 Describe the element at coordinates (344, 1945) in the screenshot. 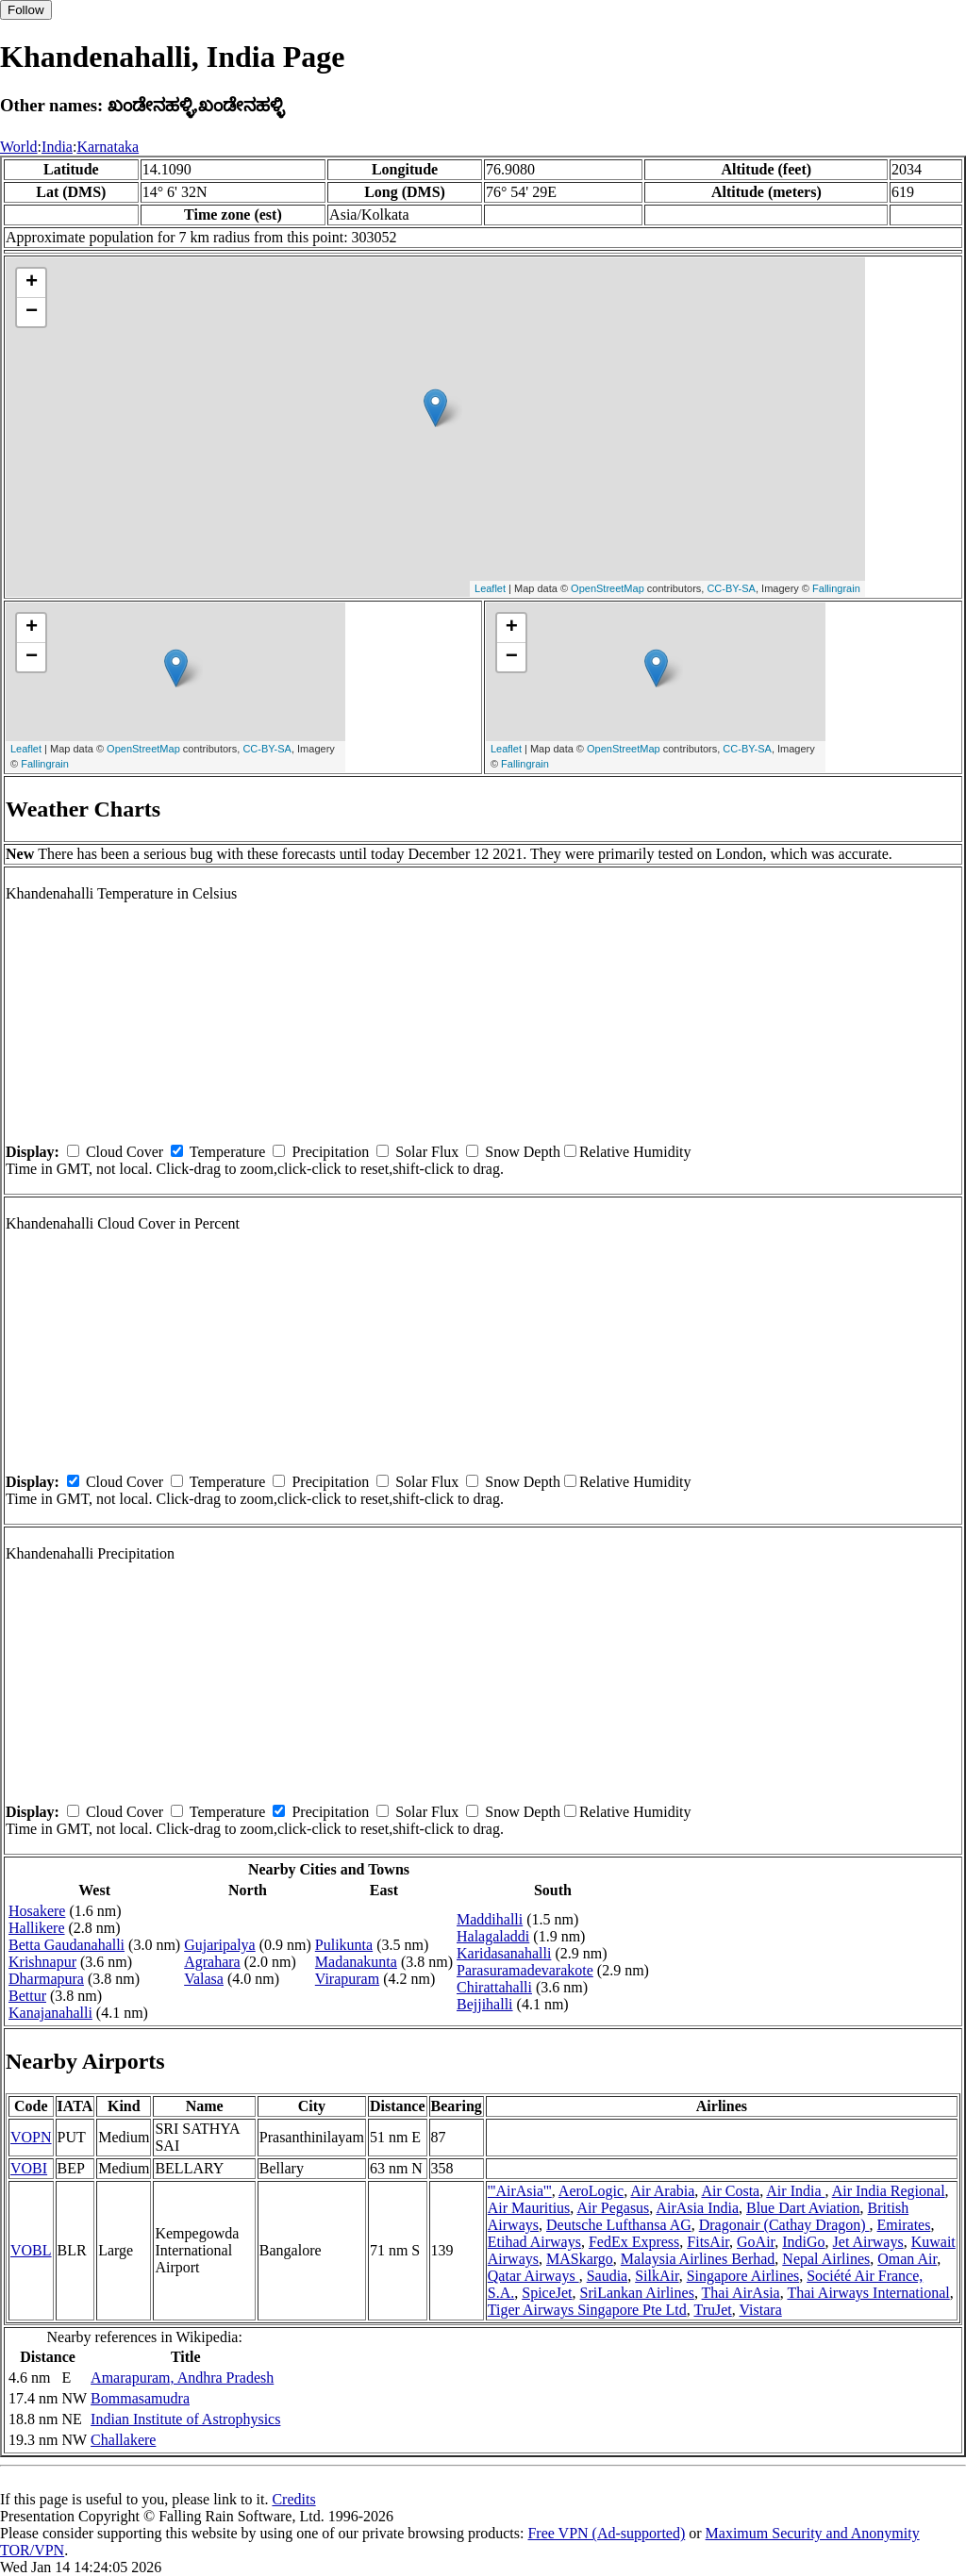

I see `Pulikunta` at that location.